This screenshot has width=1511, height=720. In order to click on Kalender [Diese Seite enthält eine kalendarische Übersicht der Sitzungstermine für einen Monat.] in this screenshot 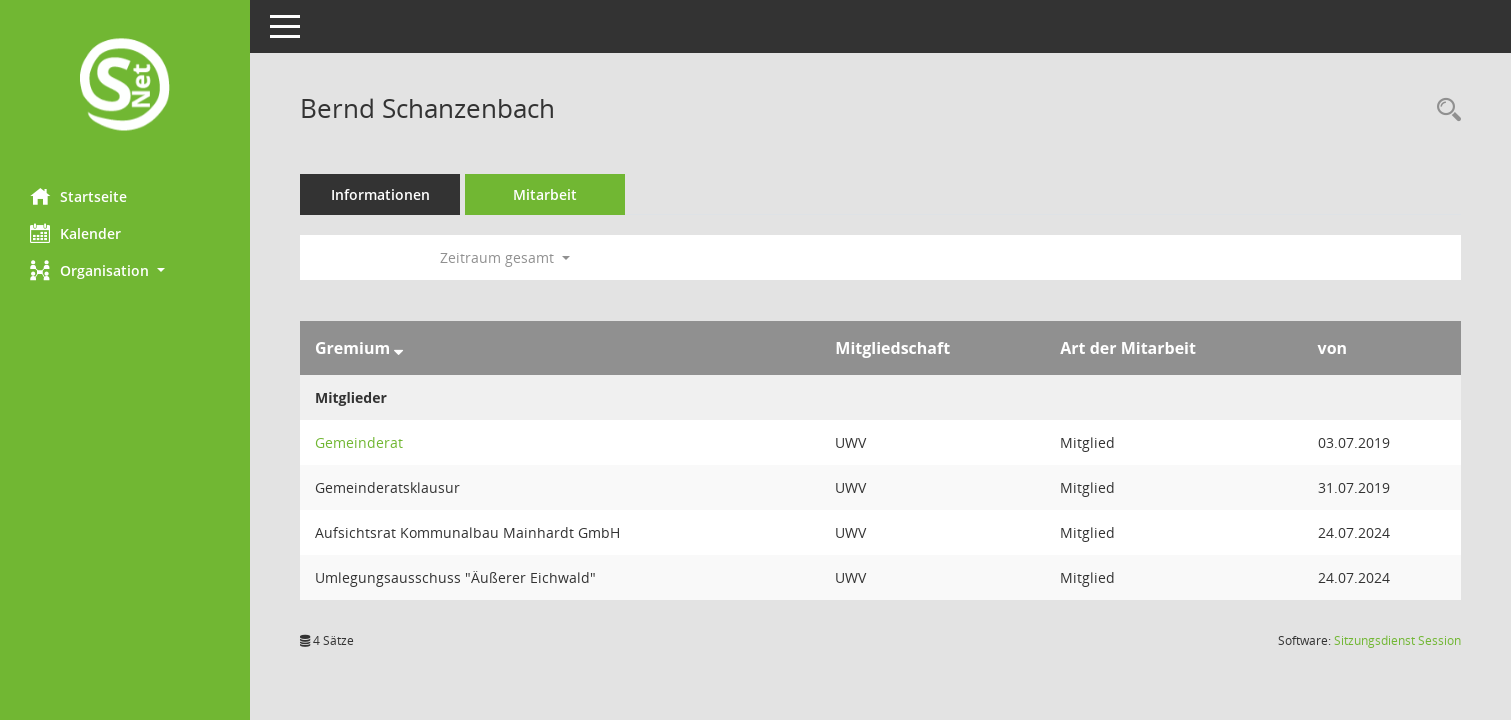, I will do `click(75, 233)`.